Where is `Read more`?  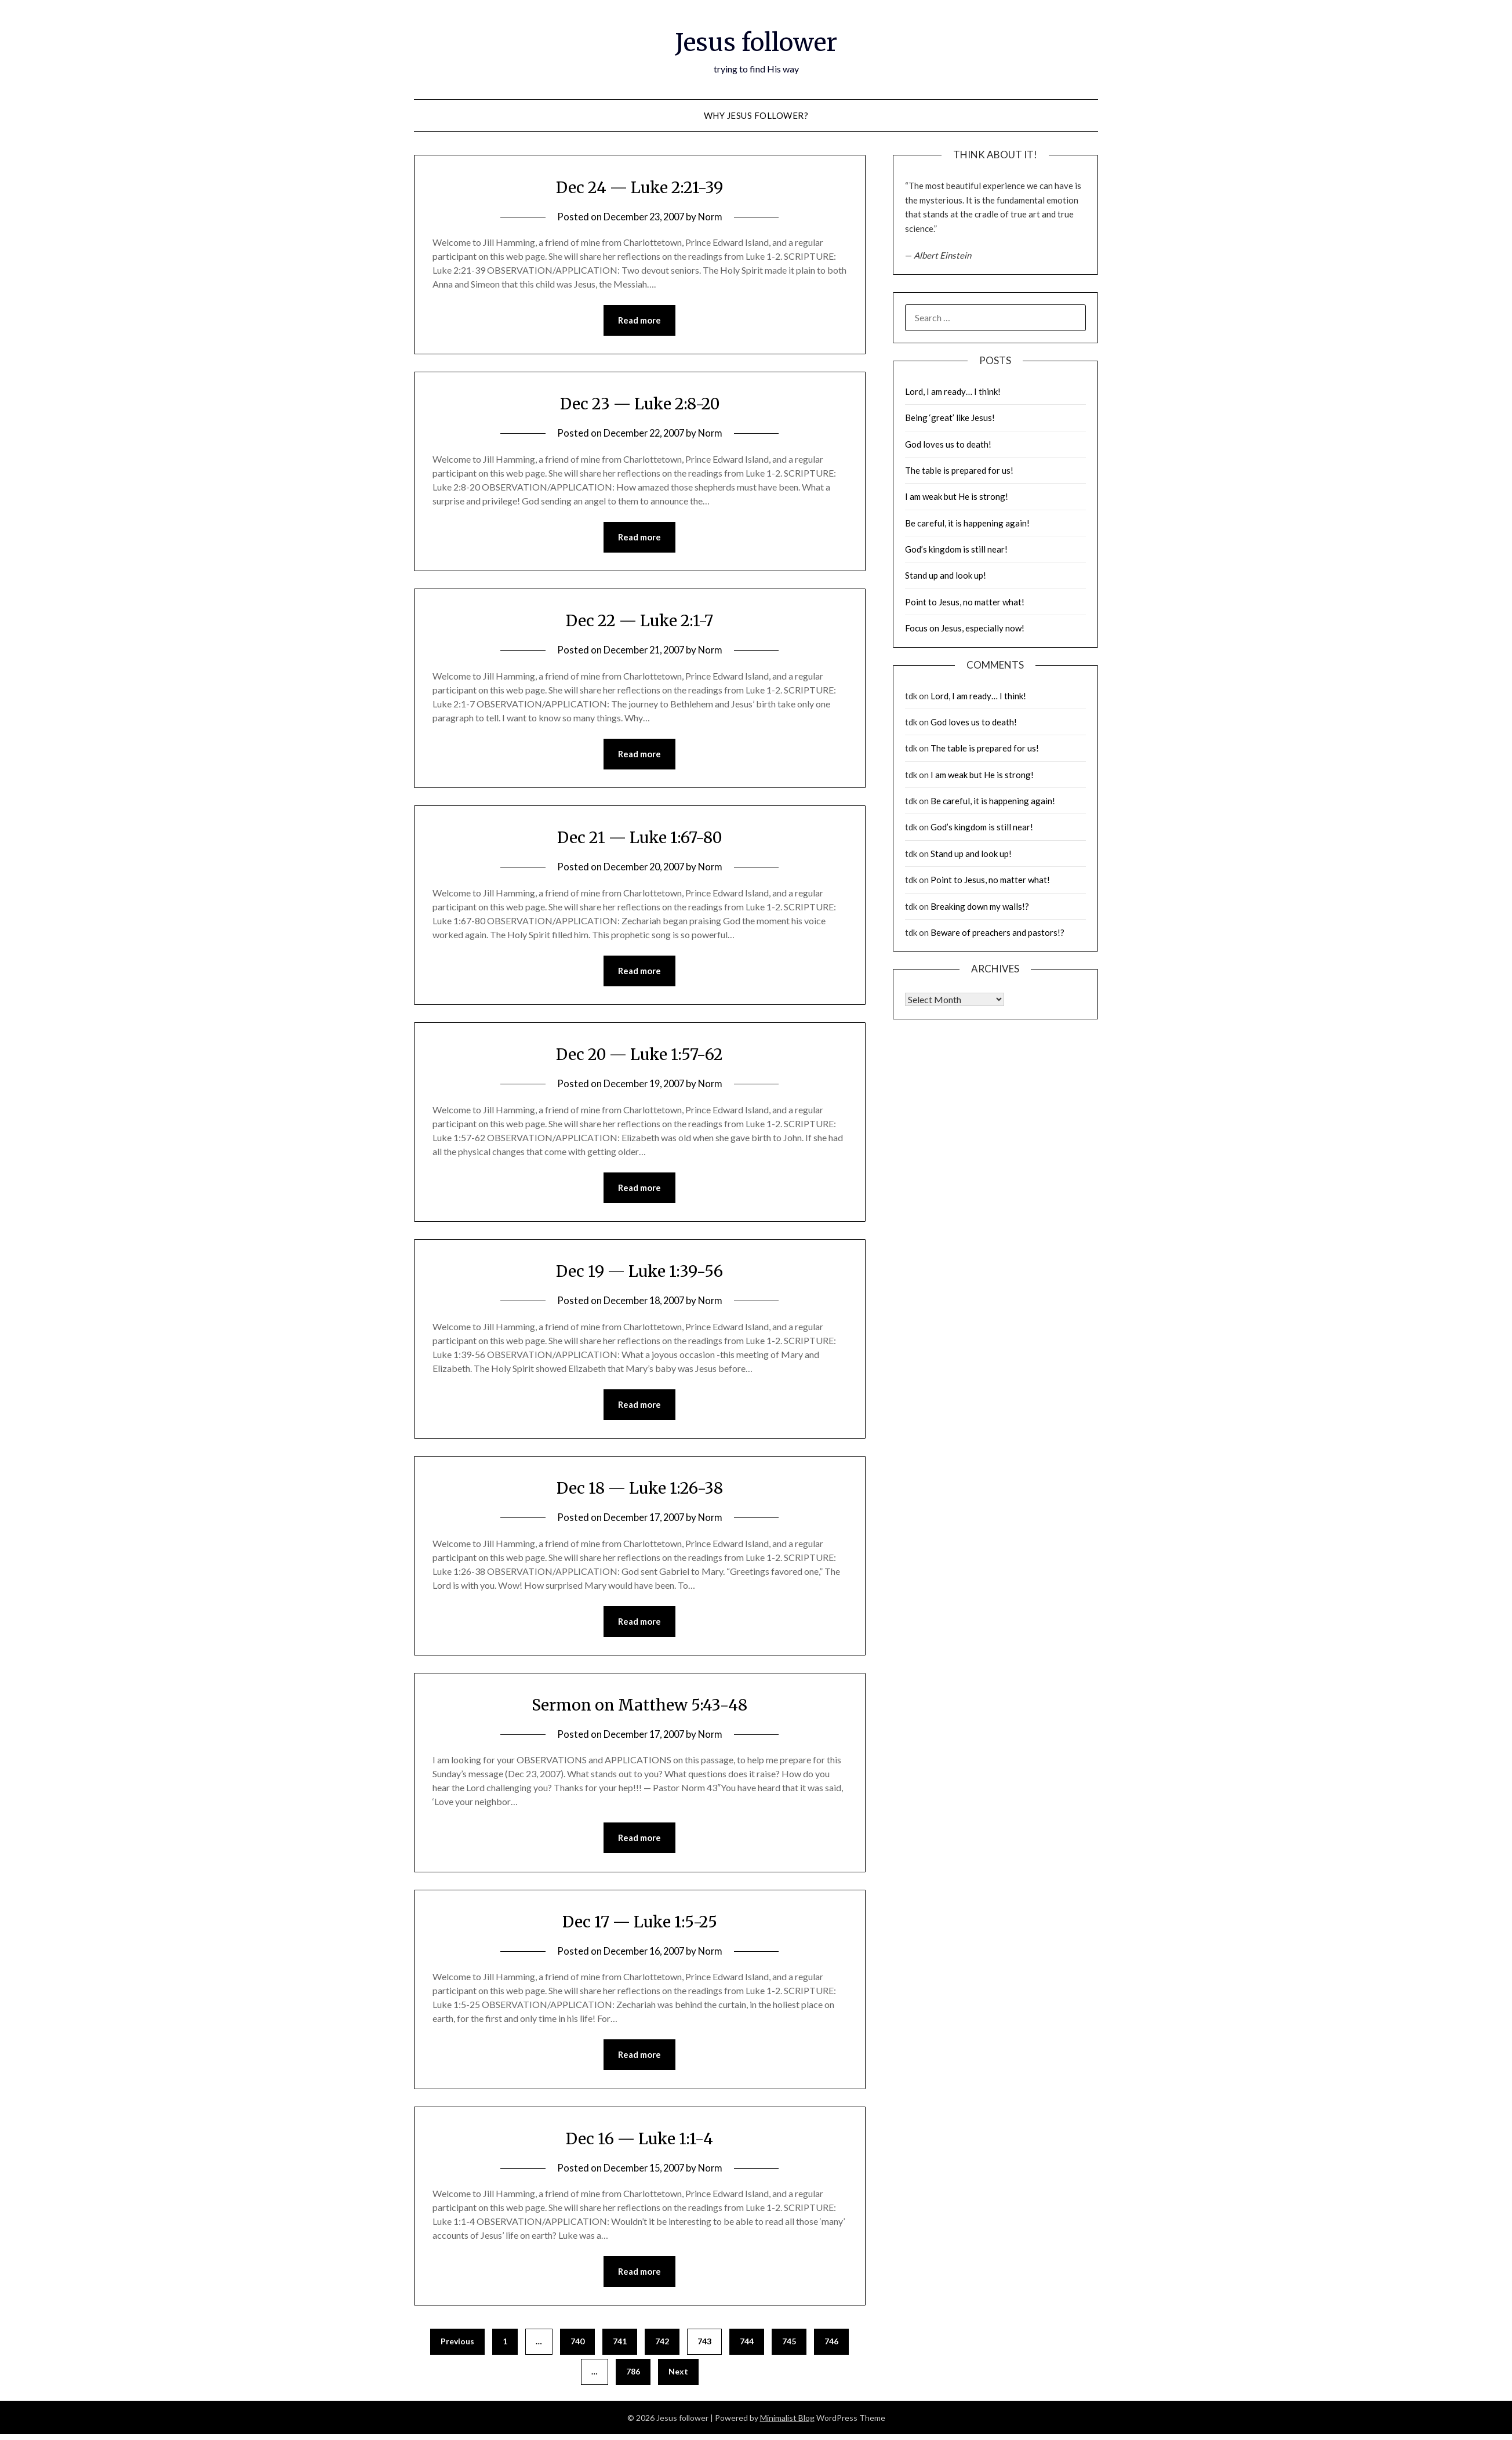 Read more is located at coordinates (639, 320).